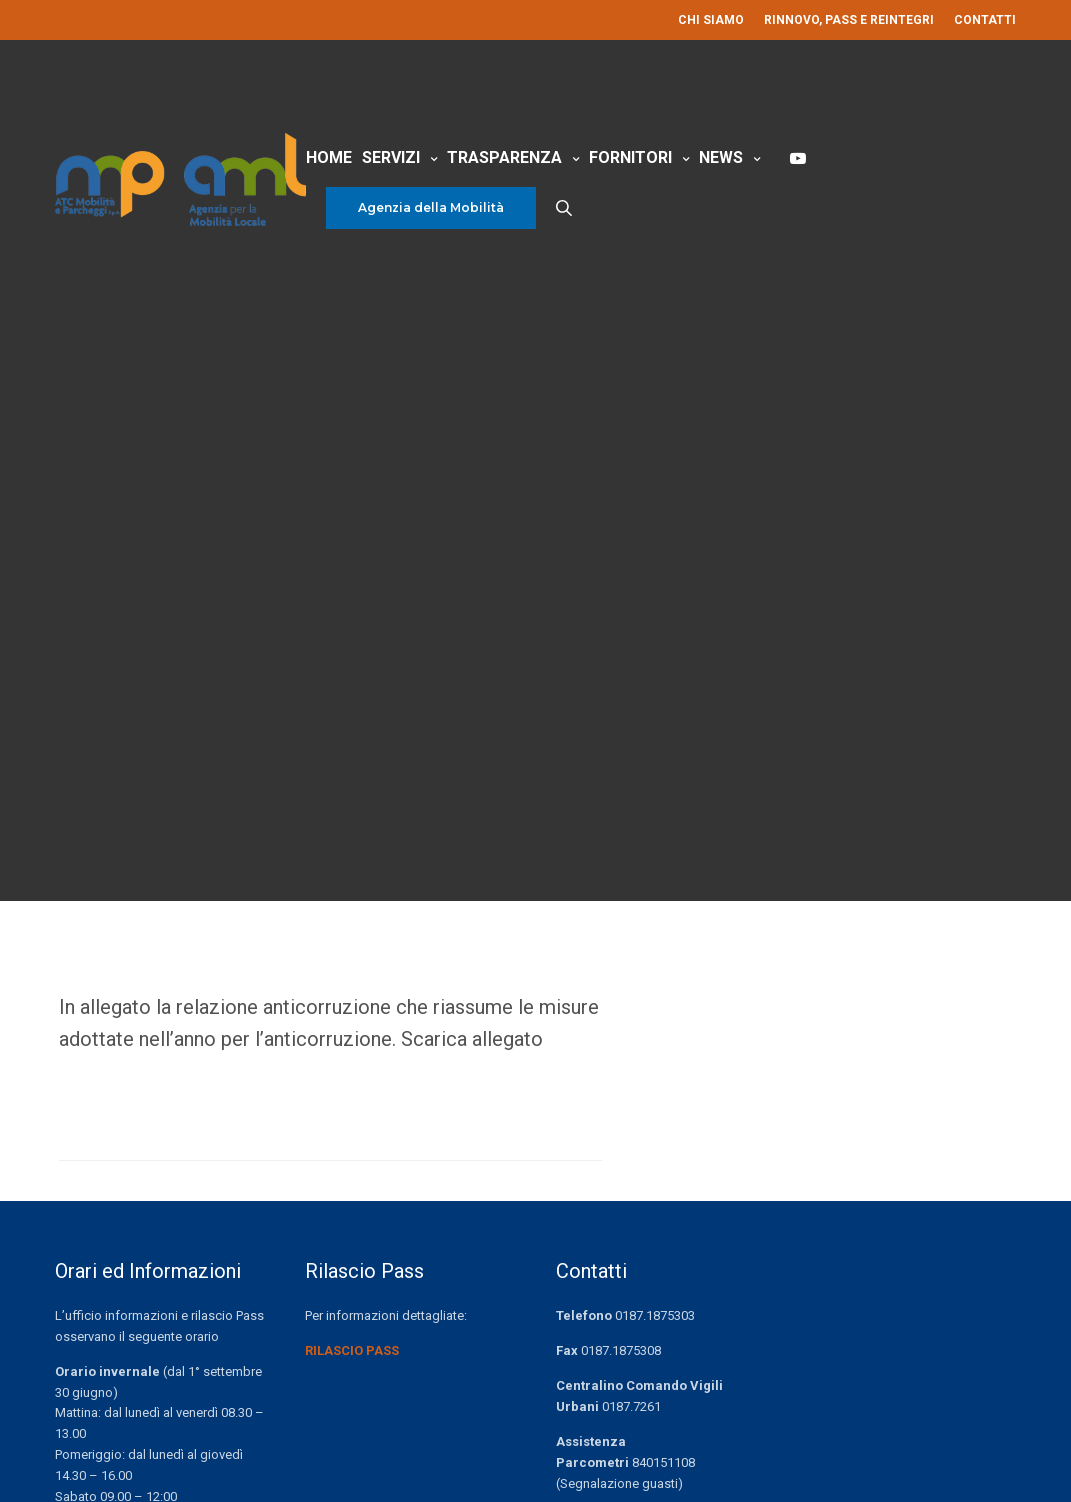 The image size is (1071, 1502). Describe the element at coordinates (329, 157) in the screenshot. I see `Home` at that location.